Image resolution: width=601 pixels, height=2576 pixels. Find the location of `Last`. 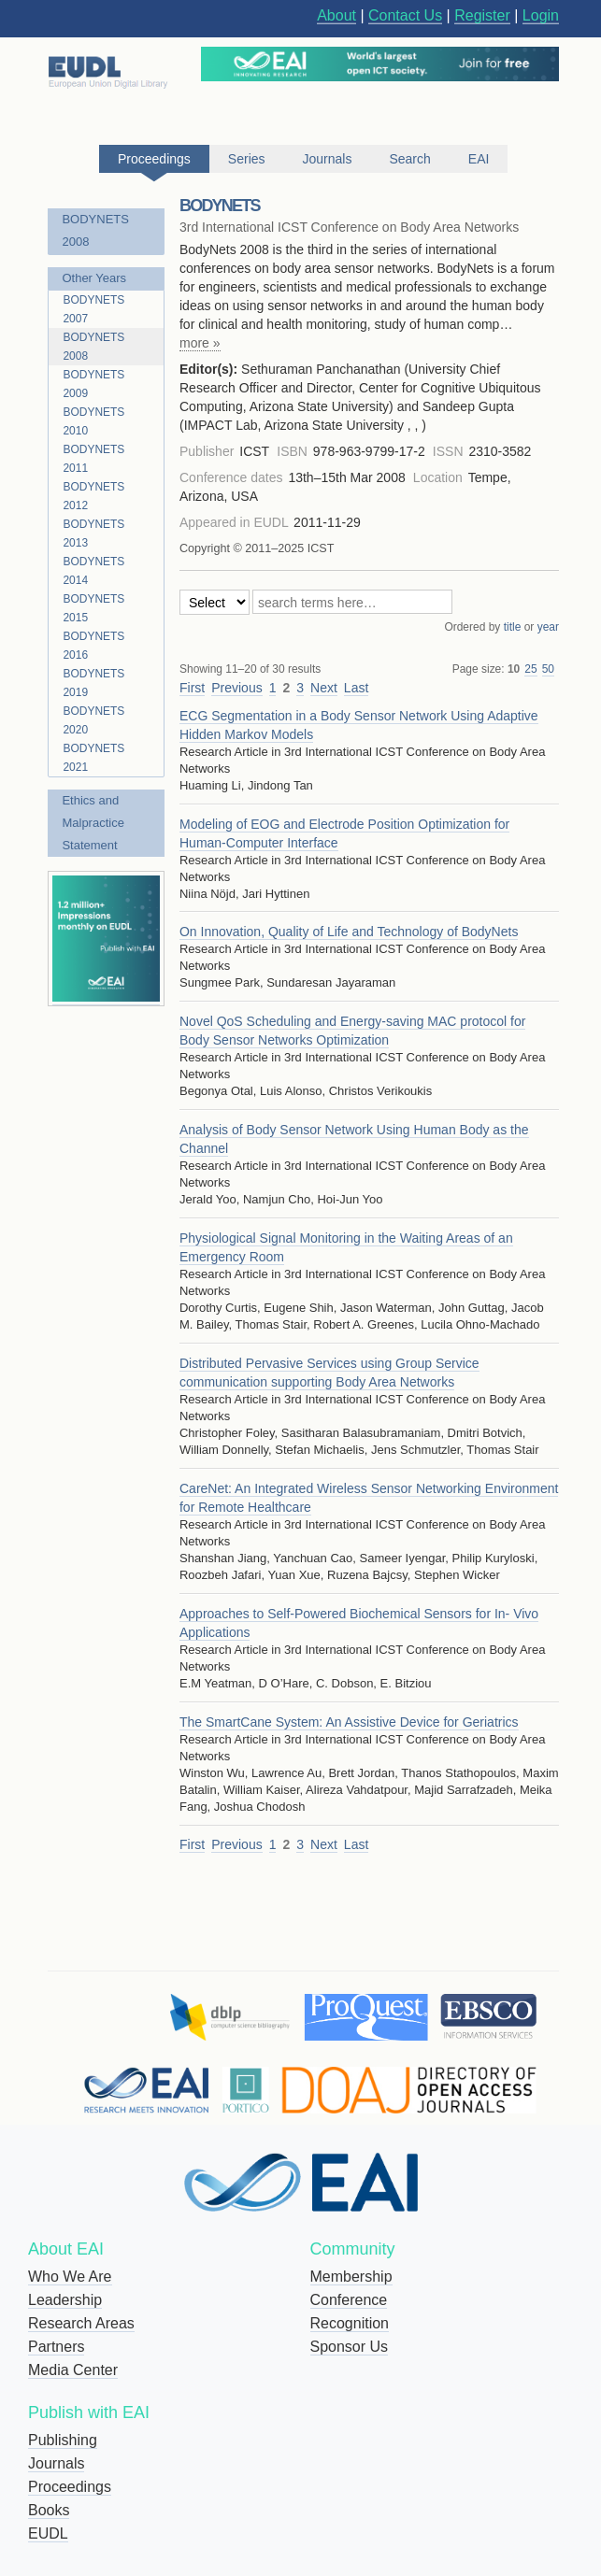

Last is located at coordinates (356, 687).